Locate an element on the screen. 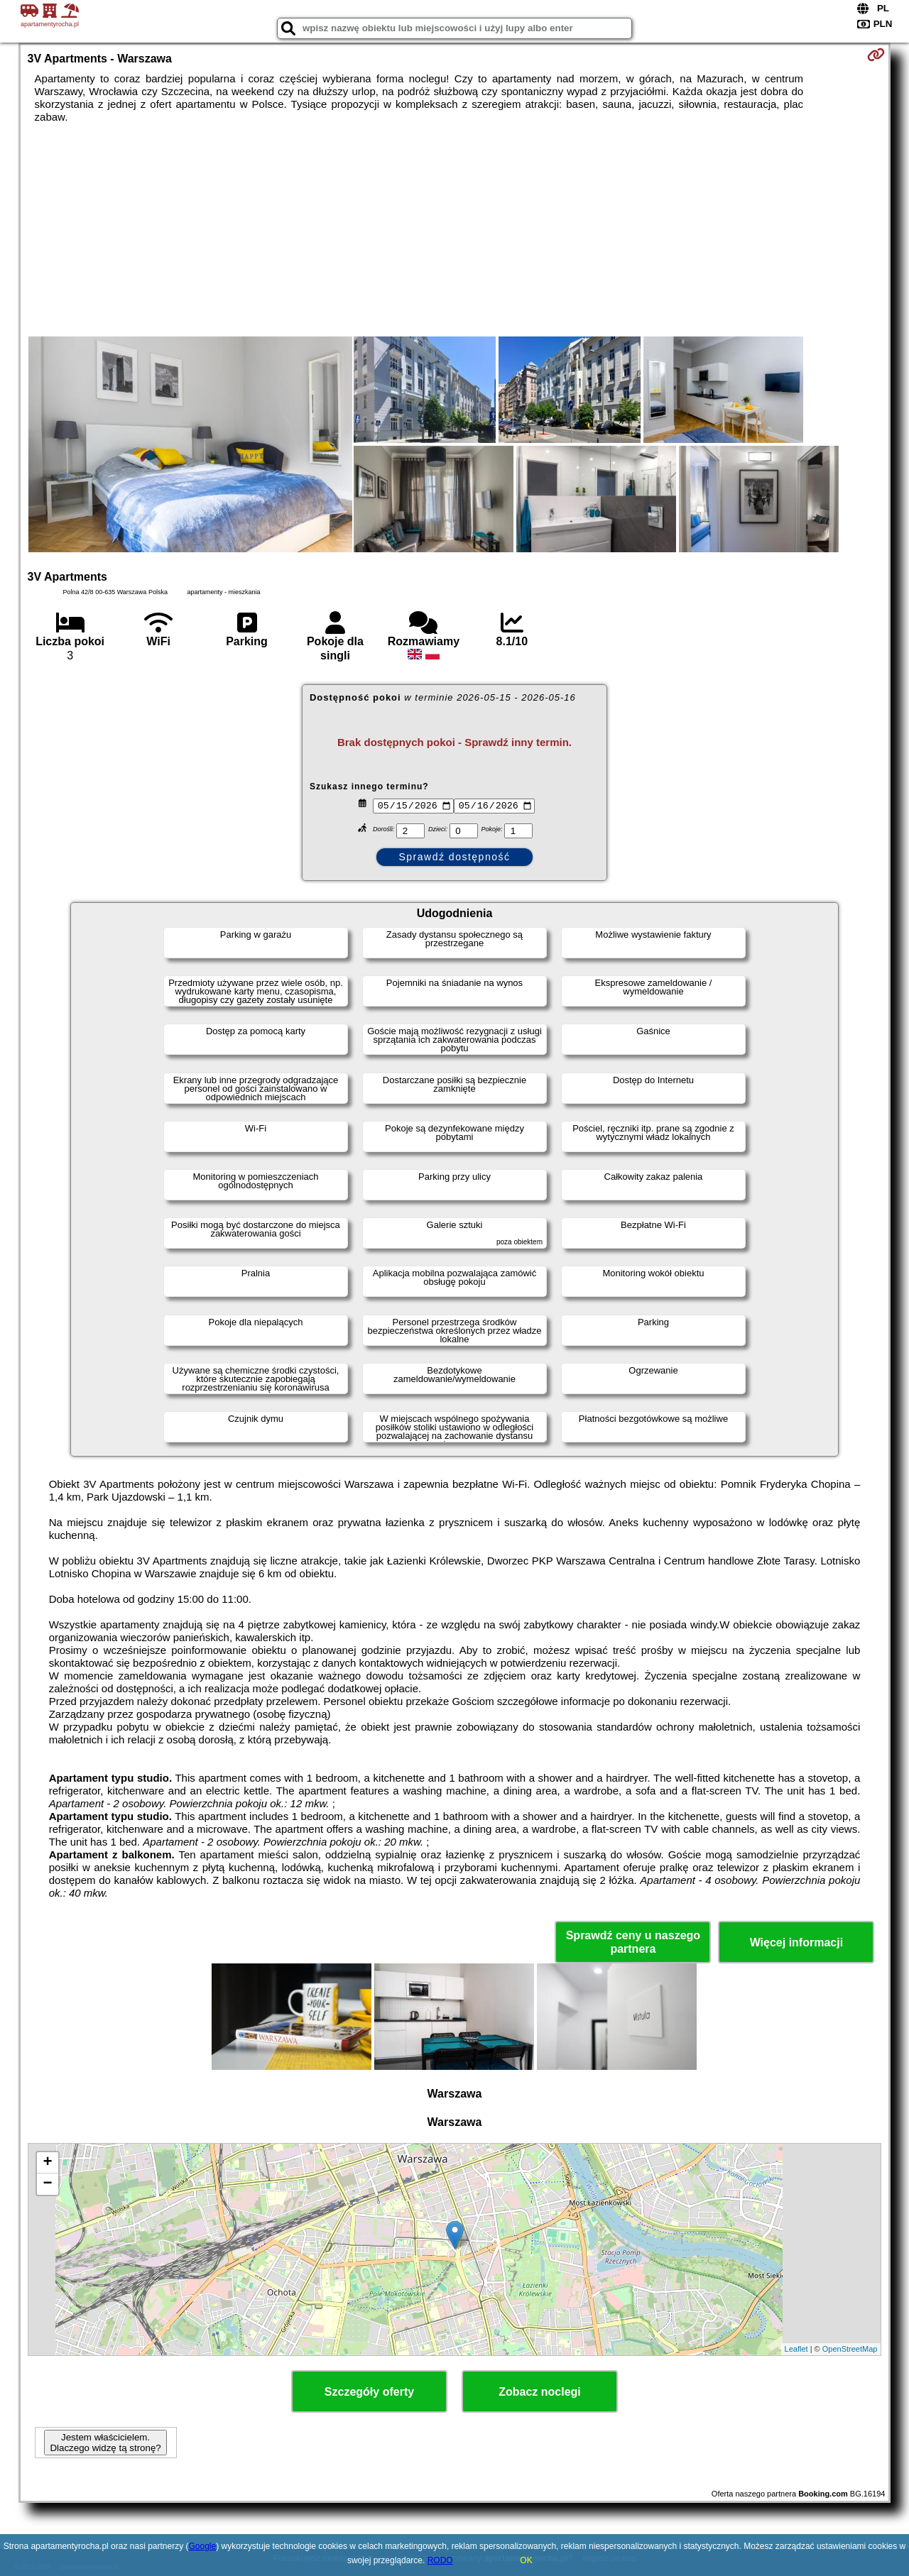 The image size is (909, 2576). − [button] is located at coordinates (47, 2184).